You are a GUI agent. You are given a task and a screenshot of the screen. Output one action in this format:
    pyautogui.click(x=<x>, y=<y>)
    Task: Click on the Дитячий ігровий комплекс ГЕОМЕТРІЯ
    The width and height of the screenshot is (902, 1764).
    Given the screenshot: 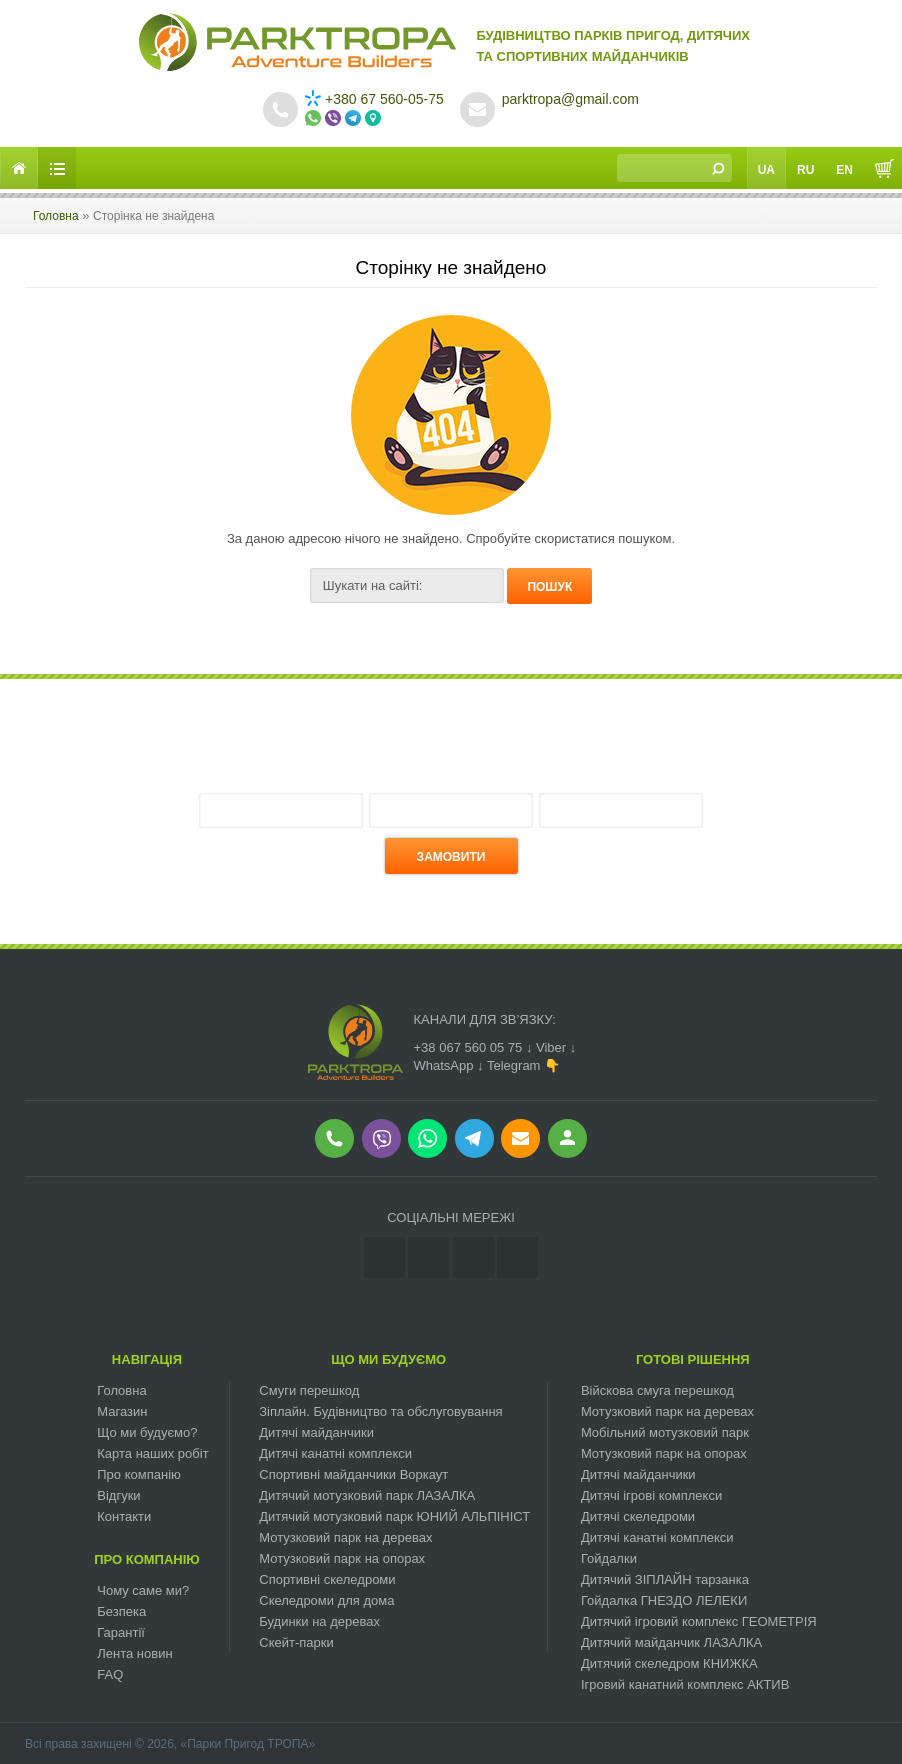 What is the action you would take?
    pyautogui.click(x=699, y=1621)
    